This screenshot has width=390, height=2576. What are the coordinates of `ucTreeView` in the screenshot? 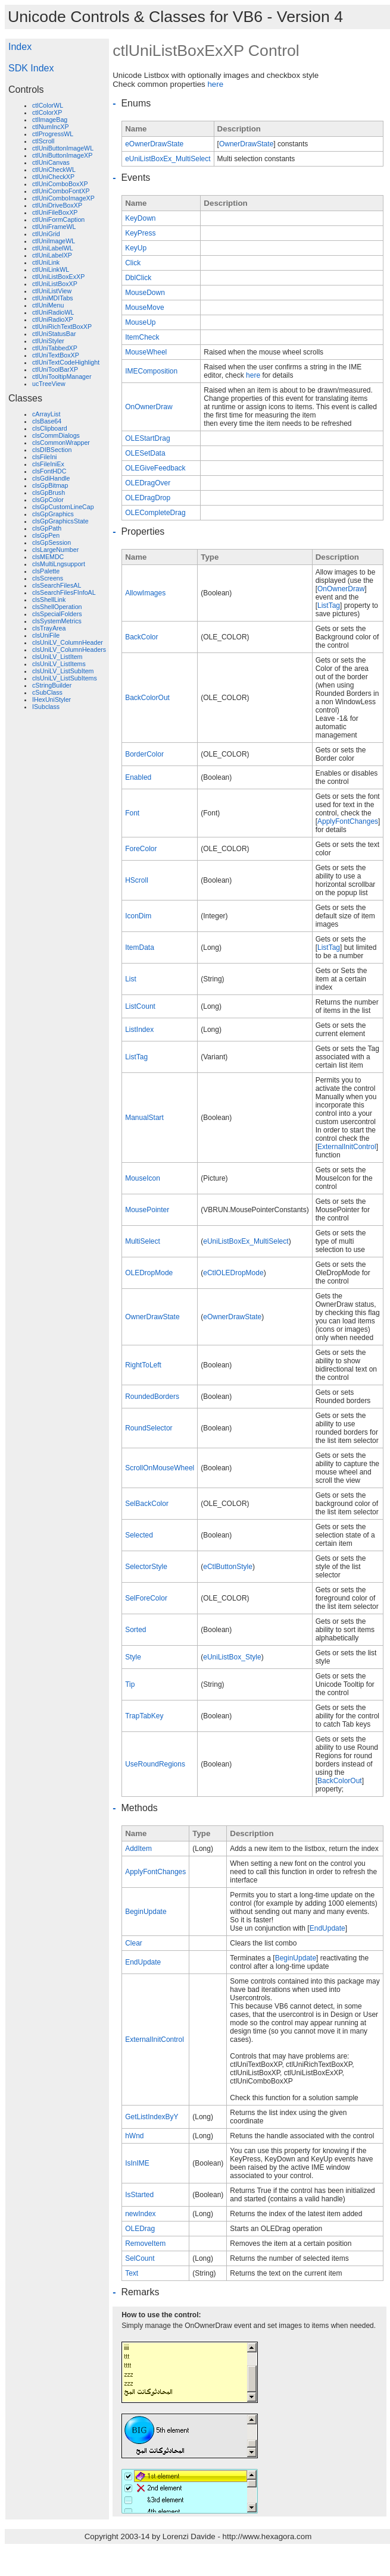 It's located at (48, 383).